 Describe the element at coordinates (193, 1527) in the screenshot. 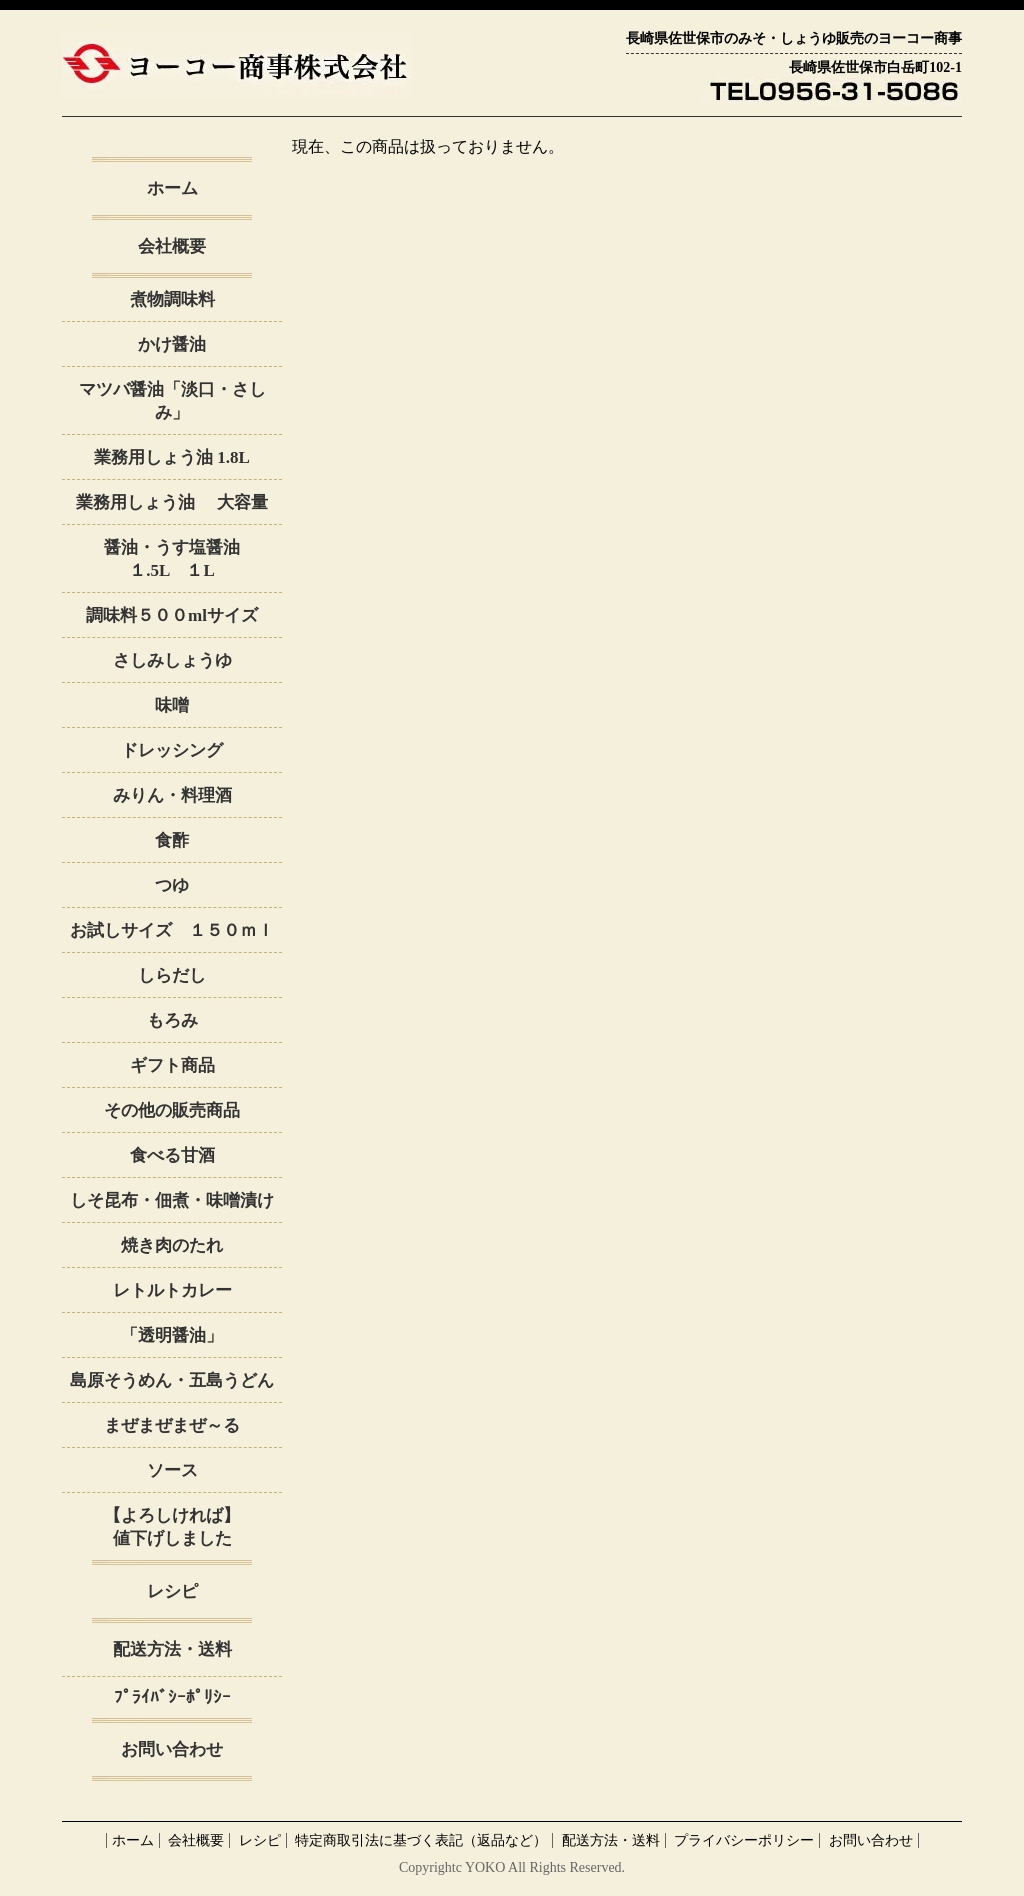

I see `【よろしければ】 値下げしました` at that location.